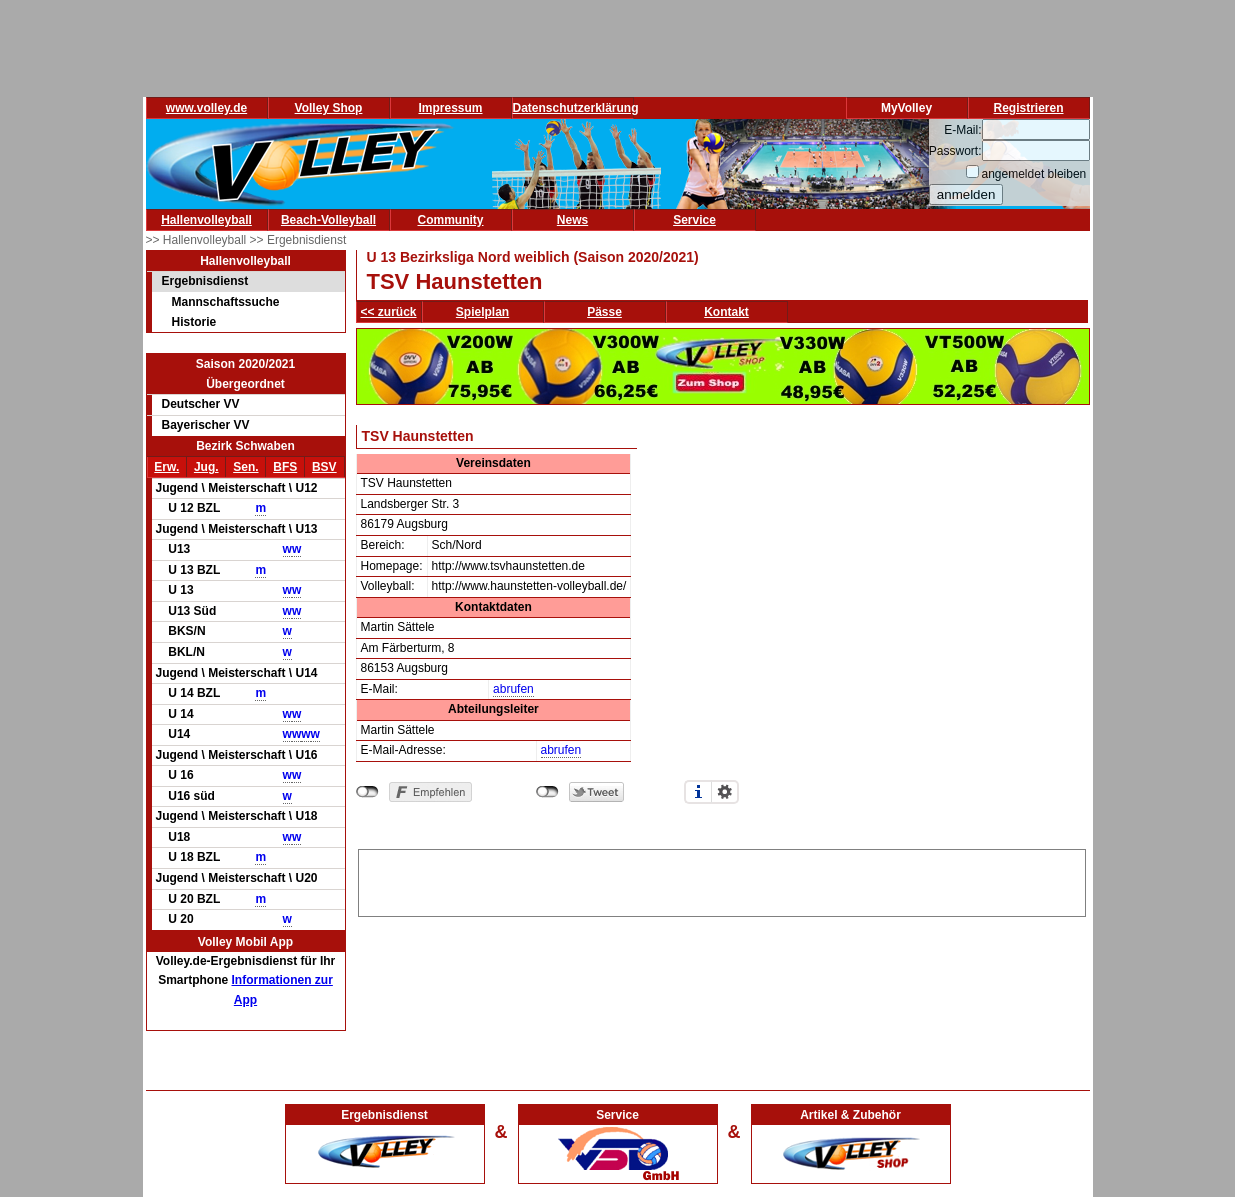 This screenshot has width=1235, height=1197. Describe the element at coordinates (205, 281) in the screenshot. I see `Ergebnisdienst` at that location.